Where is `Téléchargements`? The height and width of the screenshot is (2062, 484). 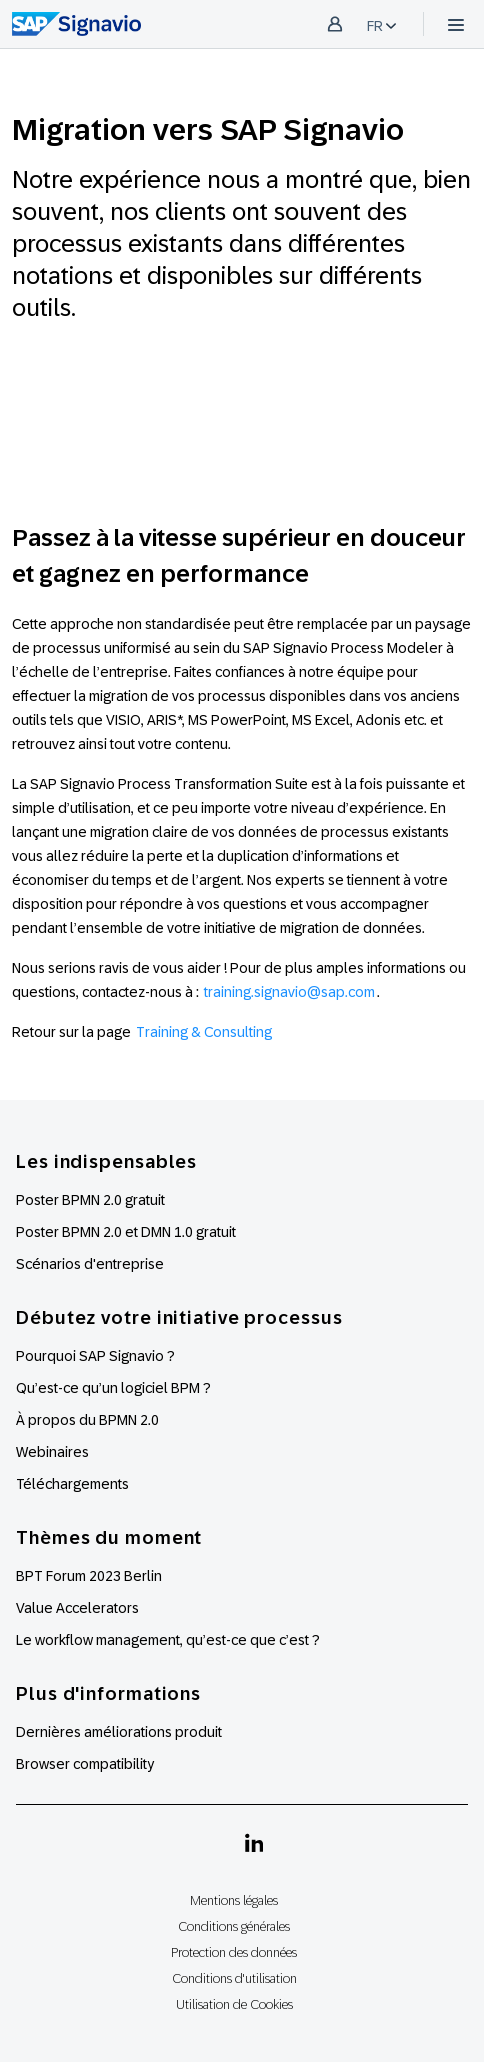 Téléchargements is located at coordinates (72, 1484).